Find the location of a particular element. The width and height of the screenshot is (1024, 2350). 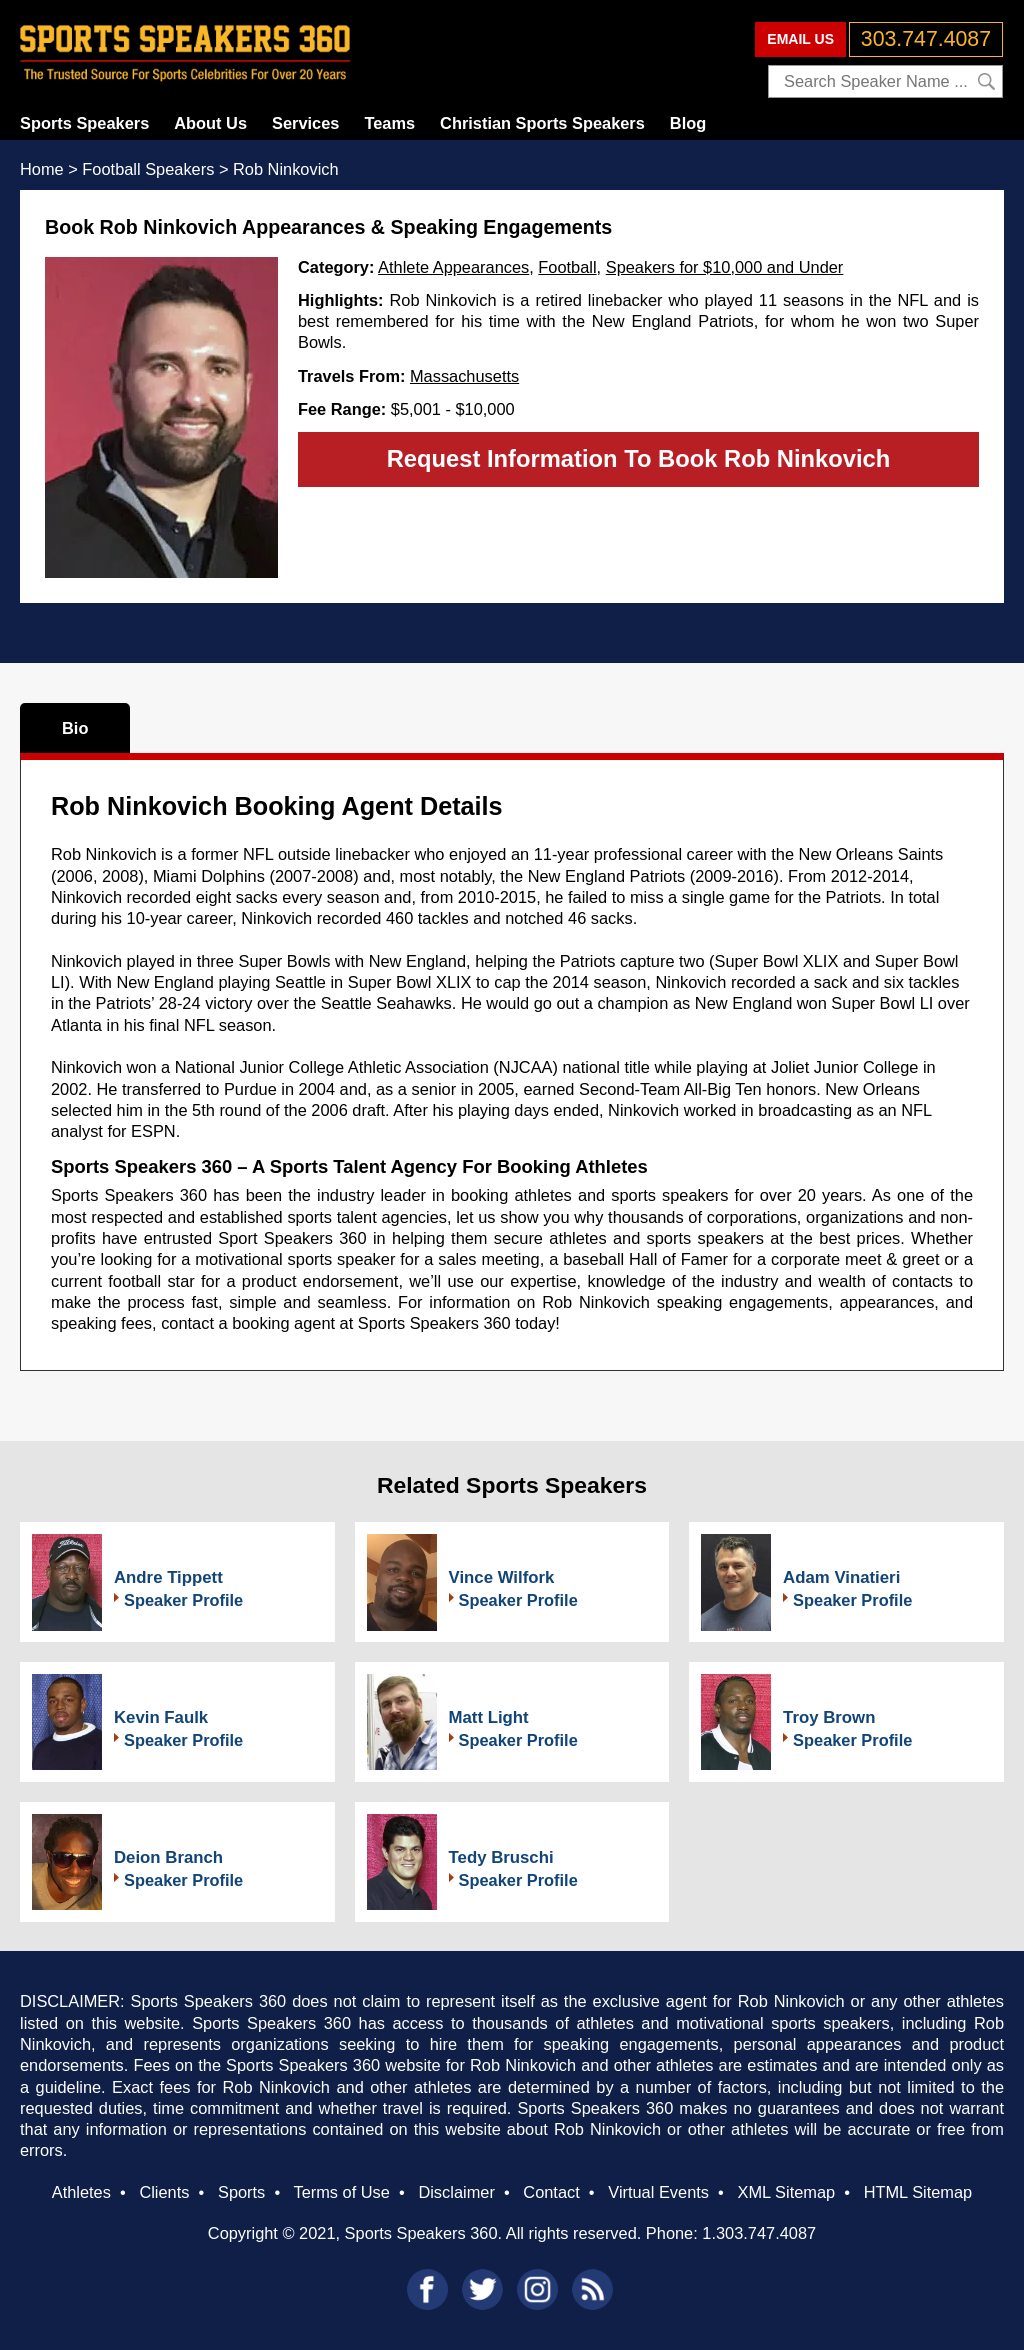

Matt Light is located at coordinates (489, 1717).